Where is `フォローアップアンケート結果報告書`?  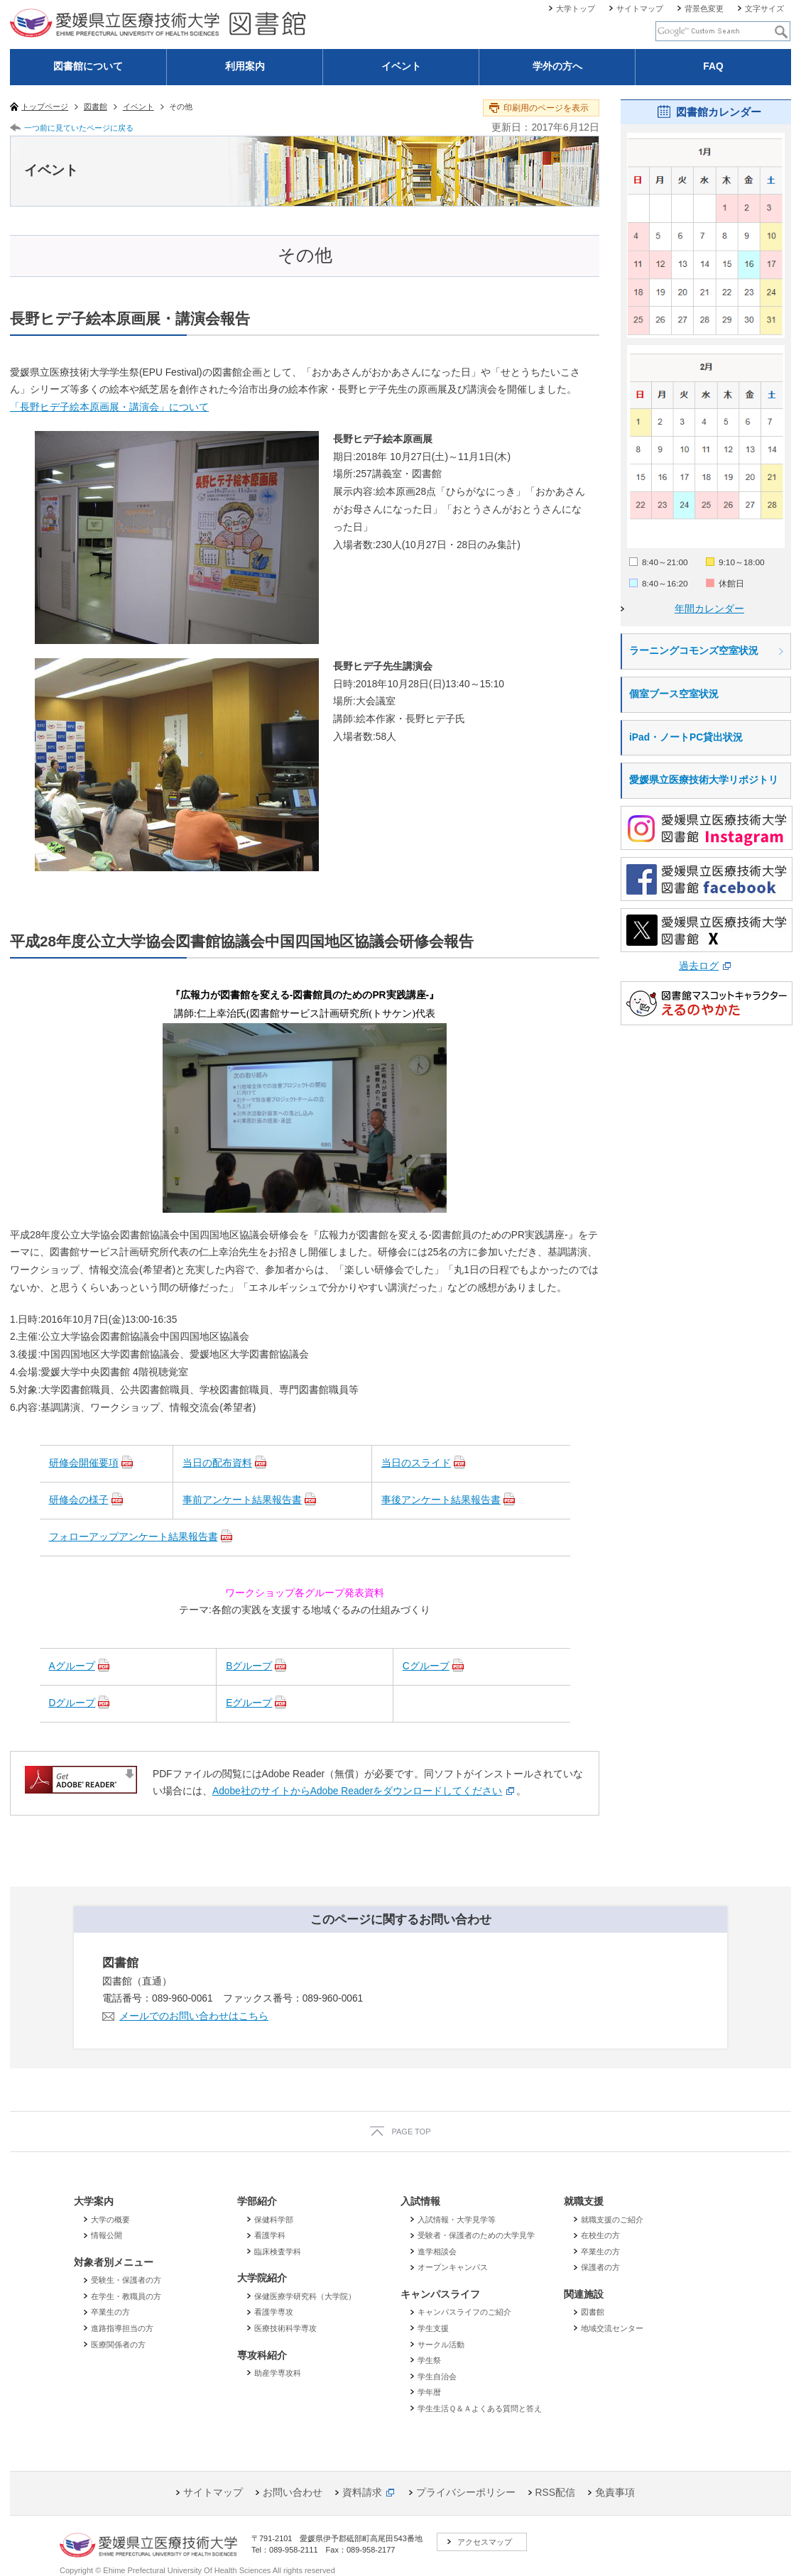
フォローアップアンケート結果報告書 is located at coordinates (133, 1537).